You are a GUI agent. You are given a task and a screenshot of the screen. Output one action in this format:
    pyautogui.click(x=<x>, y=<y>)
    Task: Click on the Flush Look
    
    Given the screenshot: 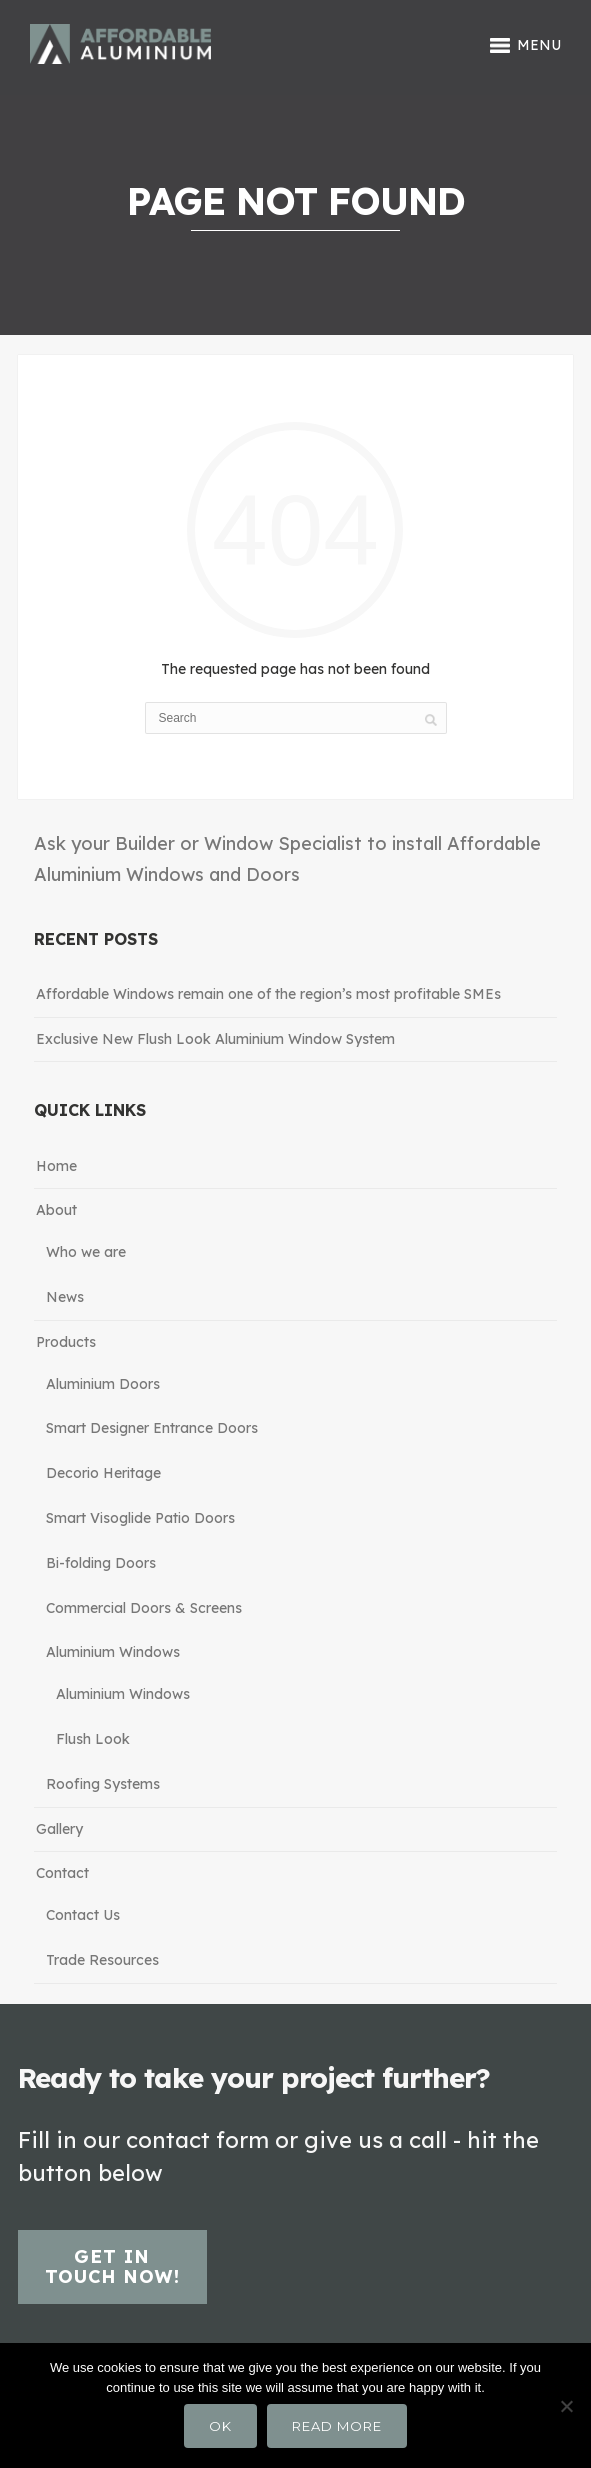 What is the action you would take?
    pyautogui.click(x=93, y=1739)
    